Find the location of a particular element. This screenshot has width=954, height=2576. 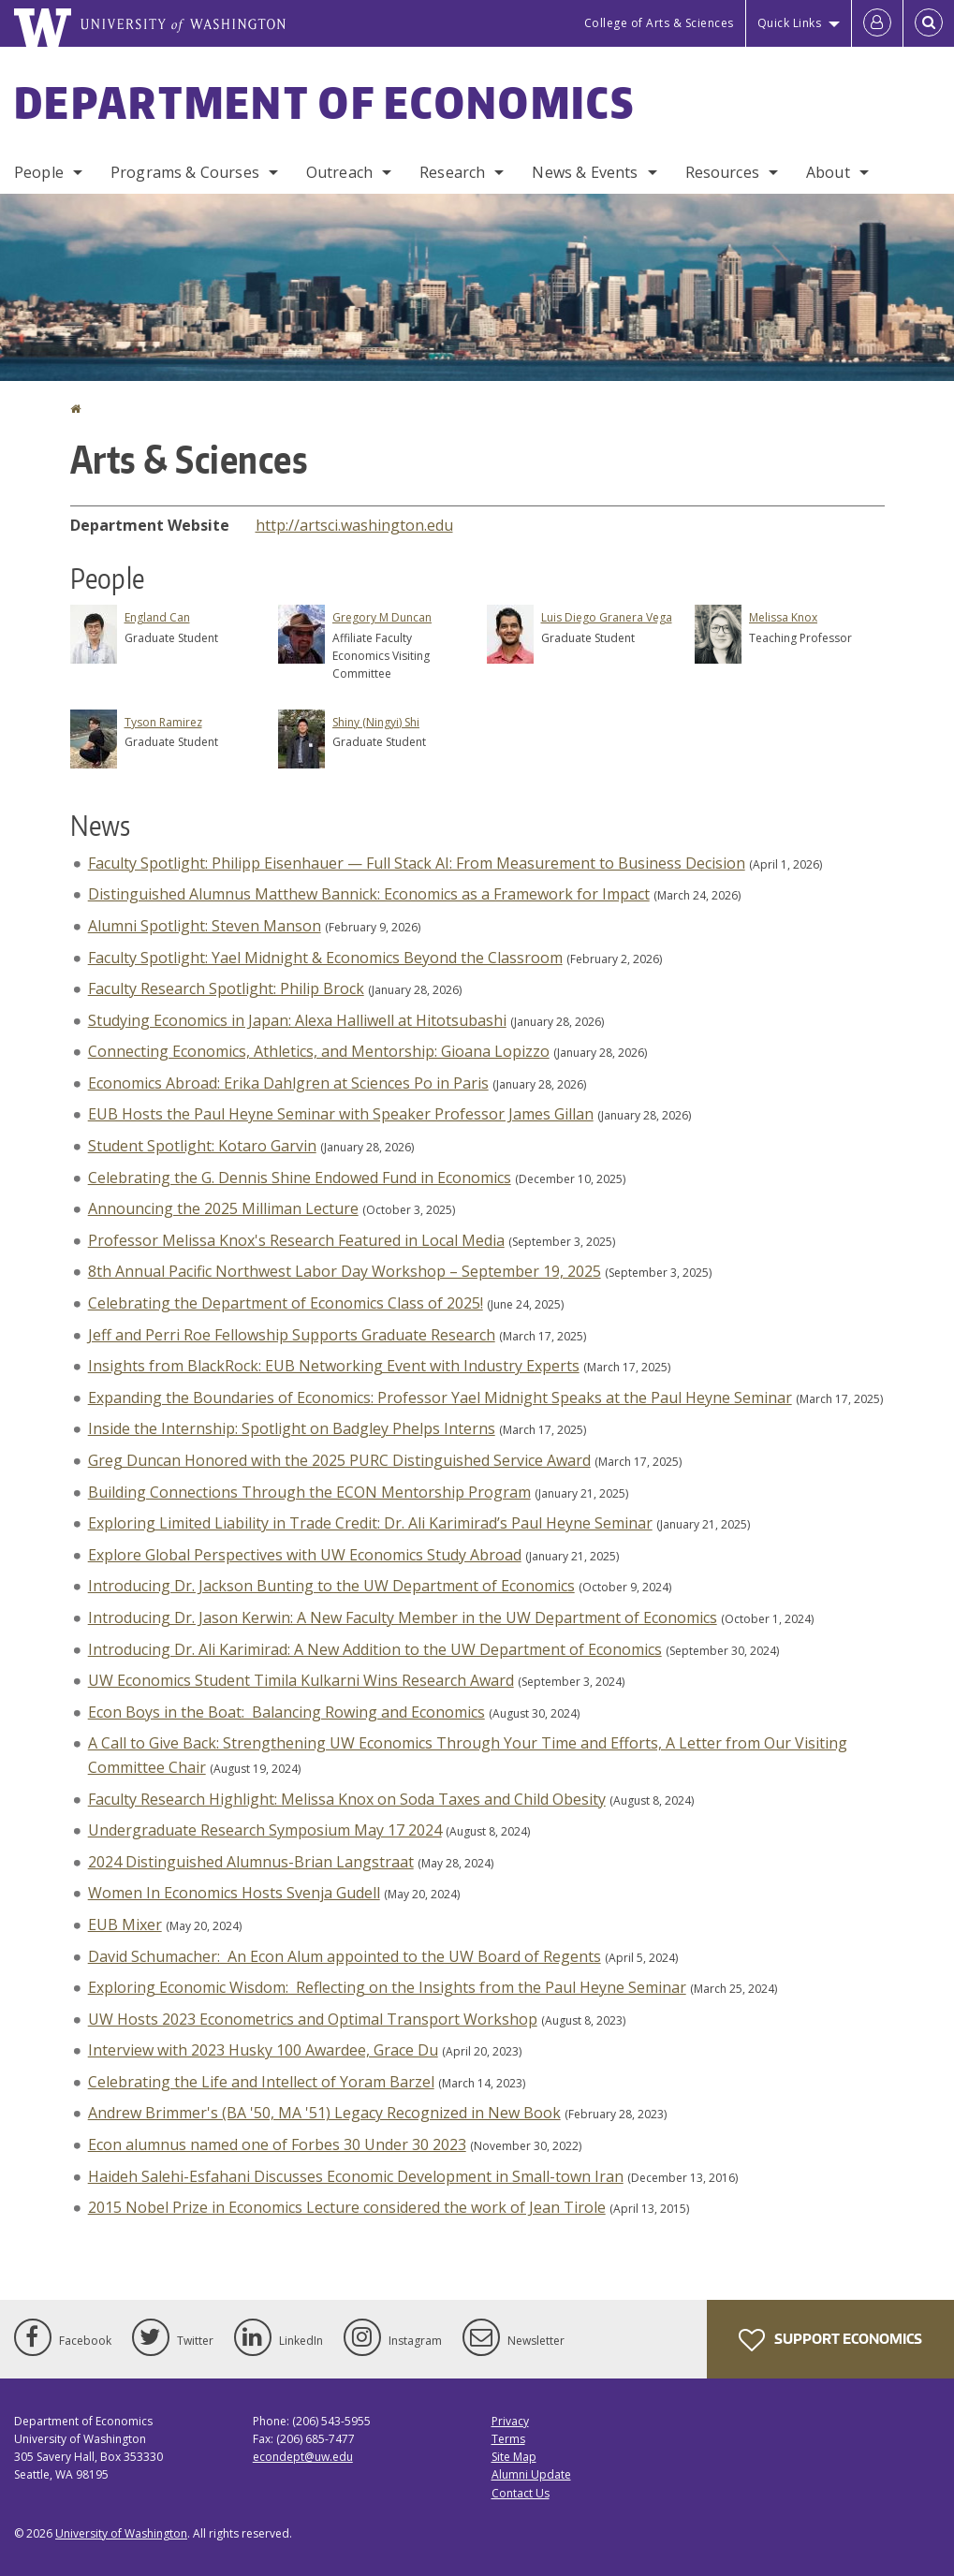

Introducing Dr. Ali Karimirad: A New Addition to the UW Department of Economics is located at coordinates (375, 1649).